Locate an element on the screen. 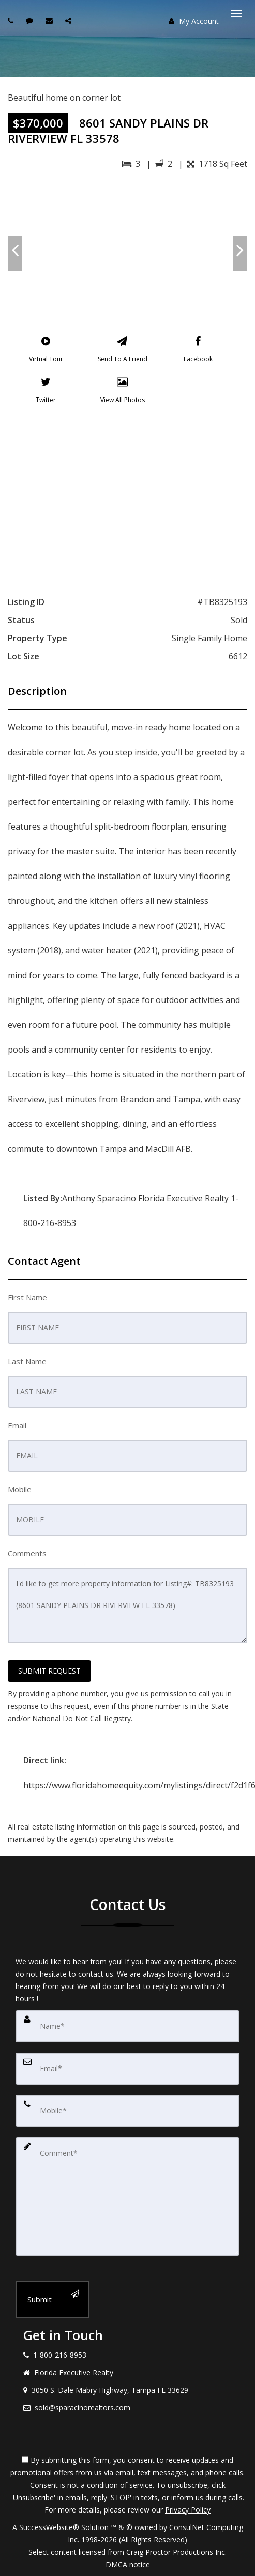  [Twitter] is located at coordinates (46, 392).